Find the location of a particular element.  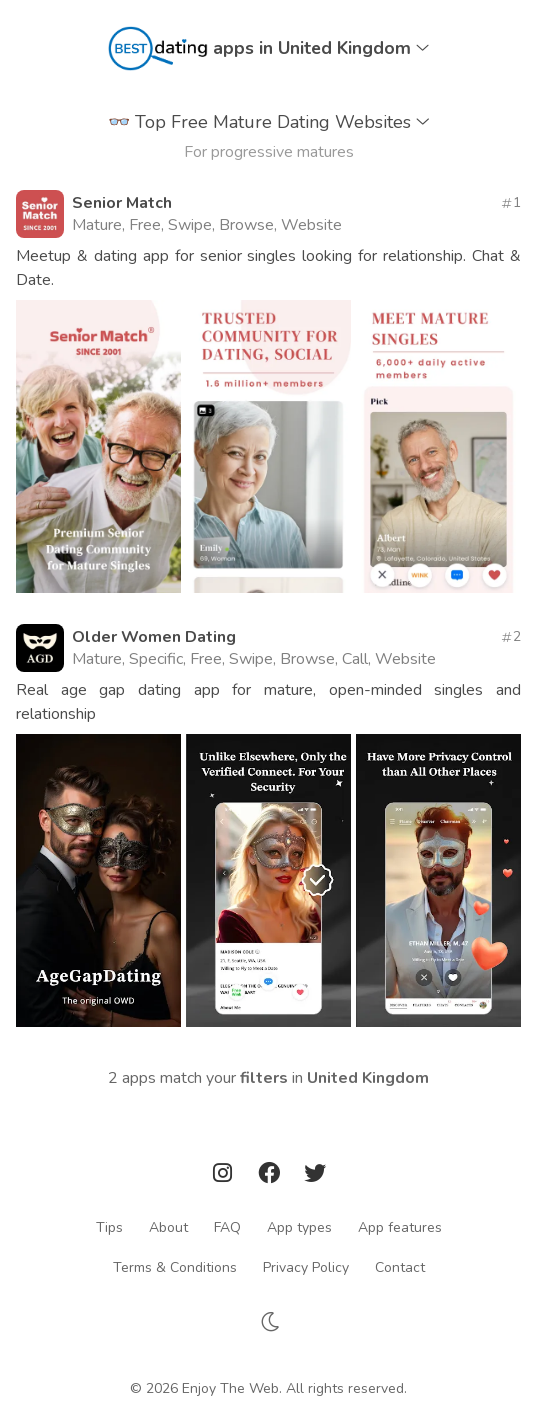

Contact is located at coordinates (400, 1266).